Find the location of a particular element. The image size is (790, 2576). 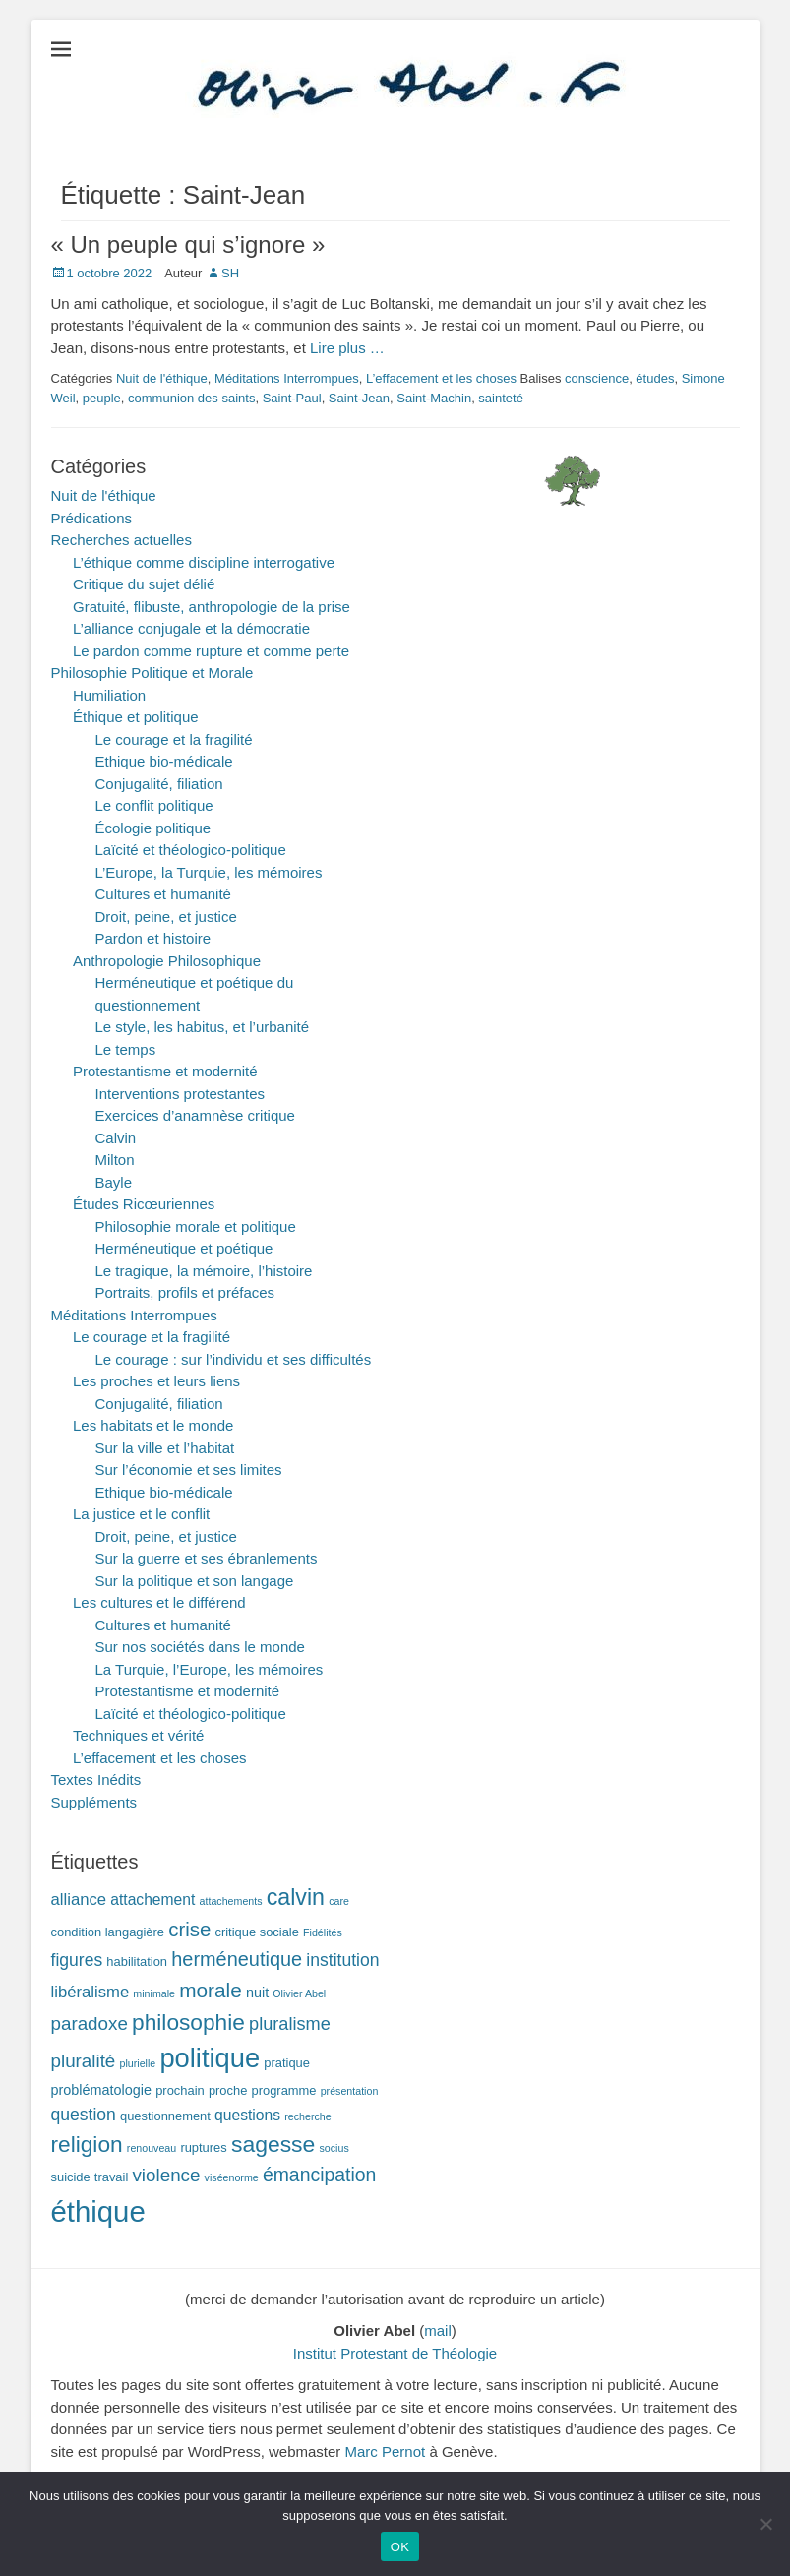

Marc Pernot is located at coordinates (385, 2451).